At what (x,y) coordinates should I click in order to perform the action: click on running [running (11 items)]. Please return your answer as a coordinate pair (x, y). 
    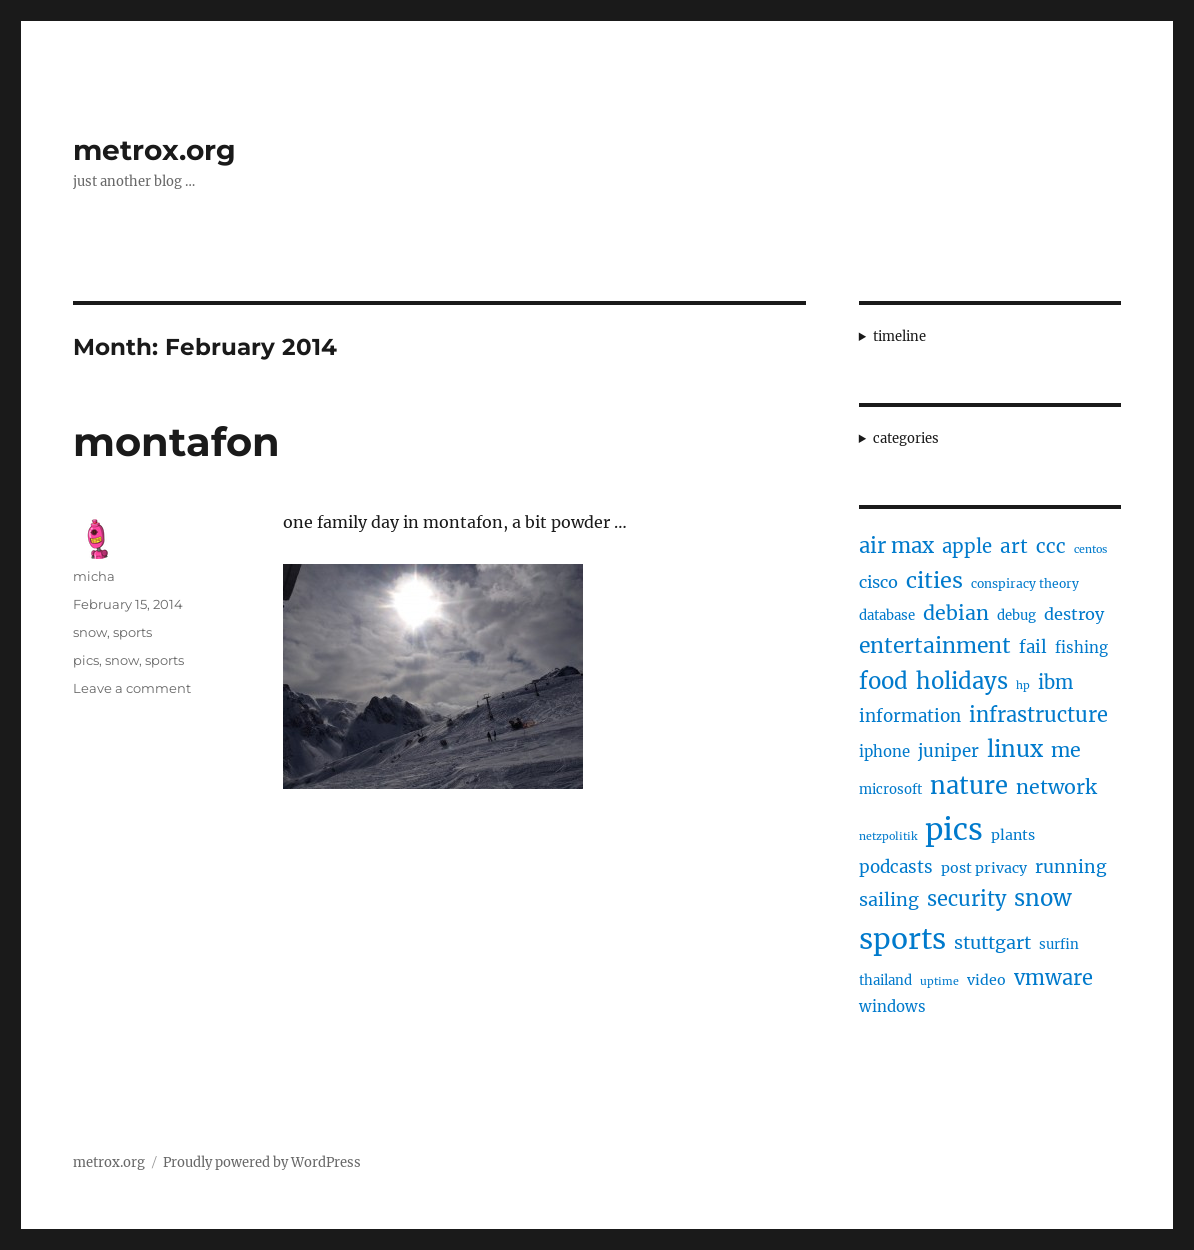
    Looking at the image, I should click on (1071, 867).